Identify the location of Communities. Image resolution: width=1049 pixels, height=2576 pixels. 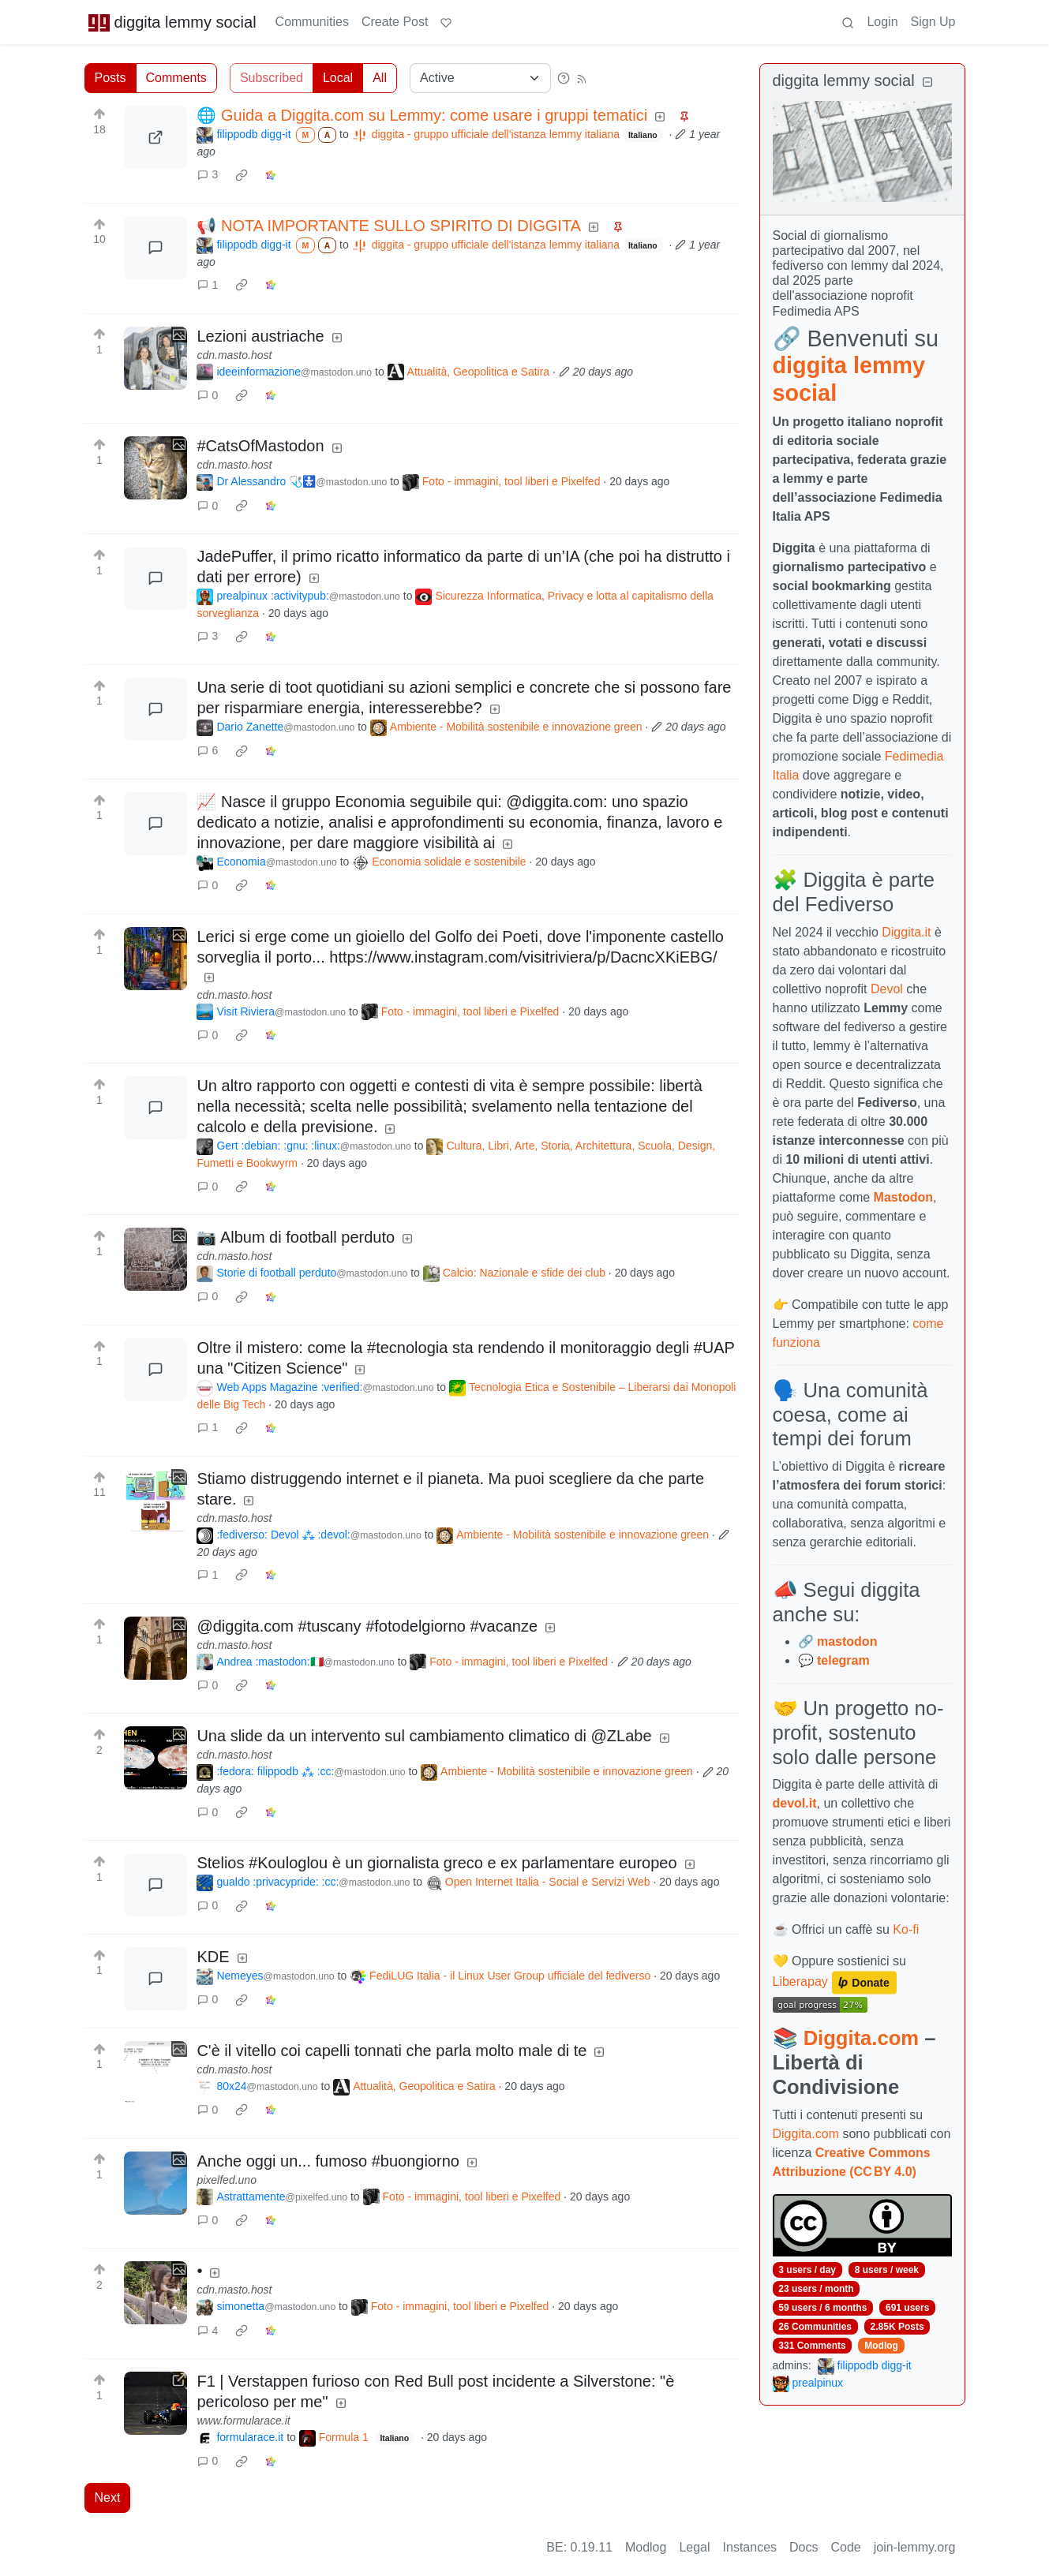
(312, 21).